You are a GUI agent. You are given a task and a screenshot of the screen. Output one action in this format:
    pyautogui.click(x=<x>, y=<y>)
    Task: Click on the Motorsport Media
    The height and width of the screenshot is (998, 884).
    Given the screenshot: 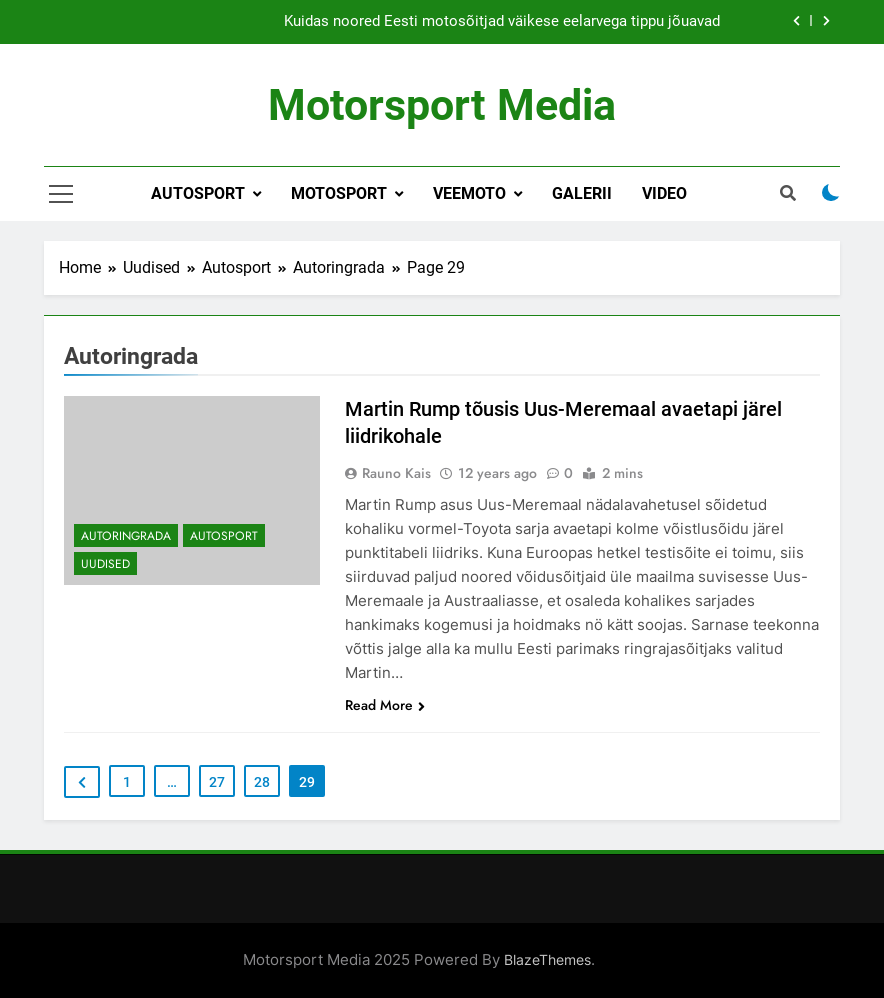 What is the action you would take?
    pyautogui.click(x=442, y=105)
    